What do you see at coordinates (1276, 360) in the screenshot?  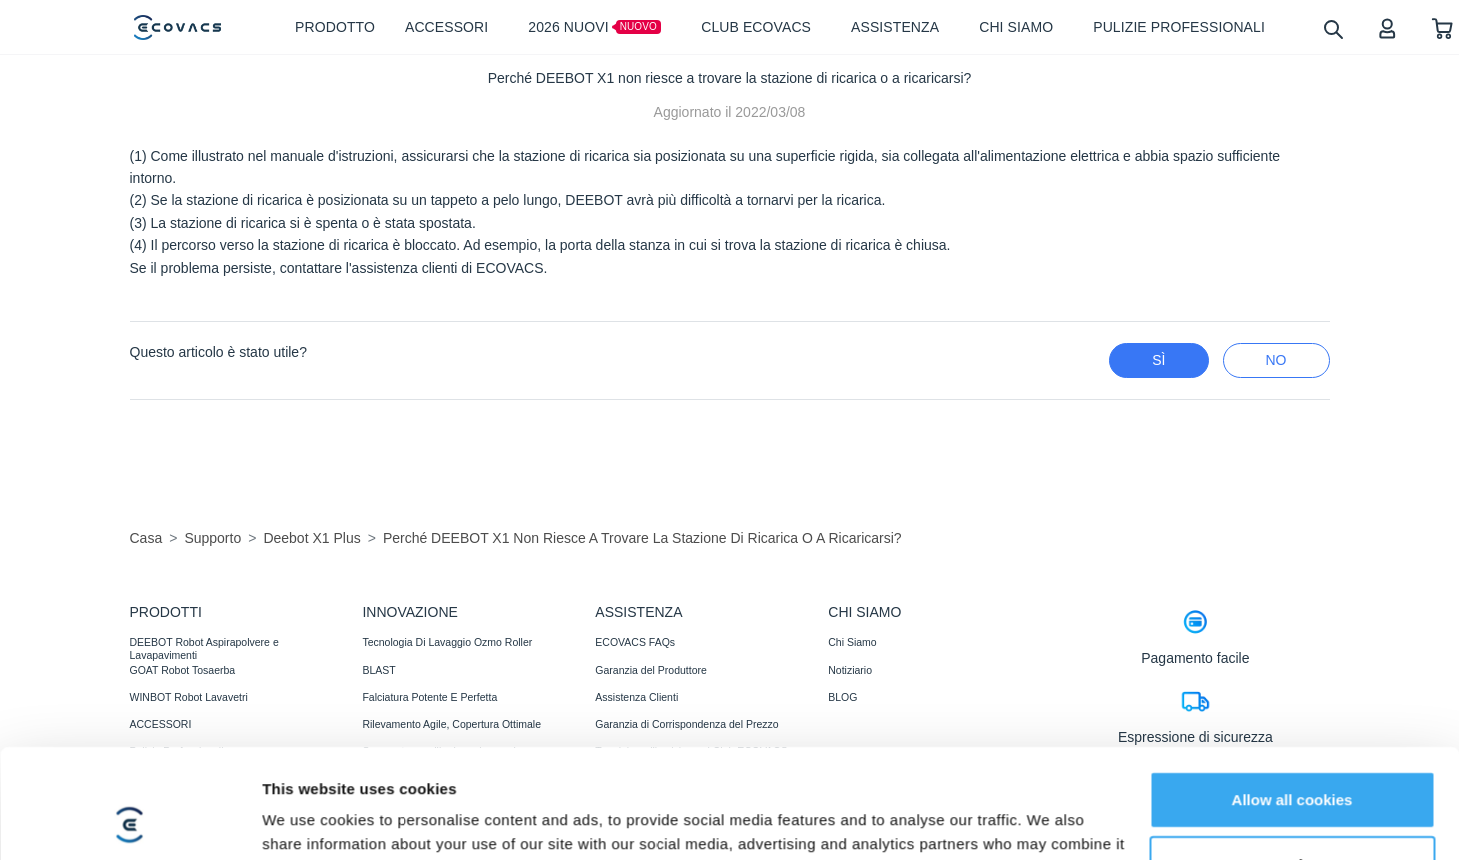 I see `No` at bounding box center [1276, 360].